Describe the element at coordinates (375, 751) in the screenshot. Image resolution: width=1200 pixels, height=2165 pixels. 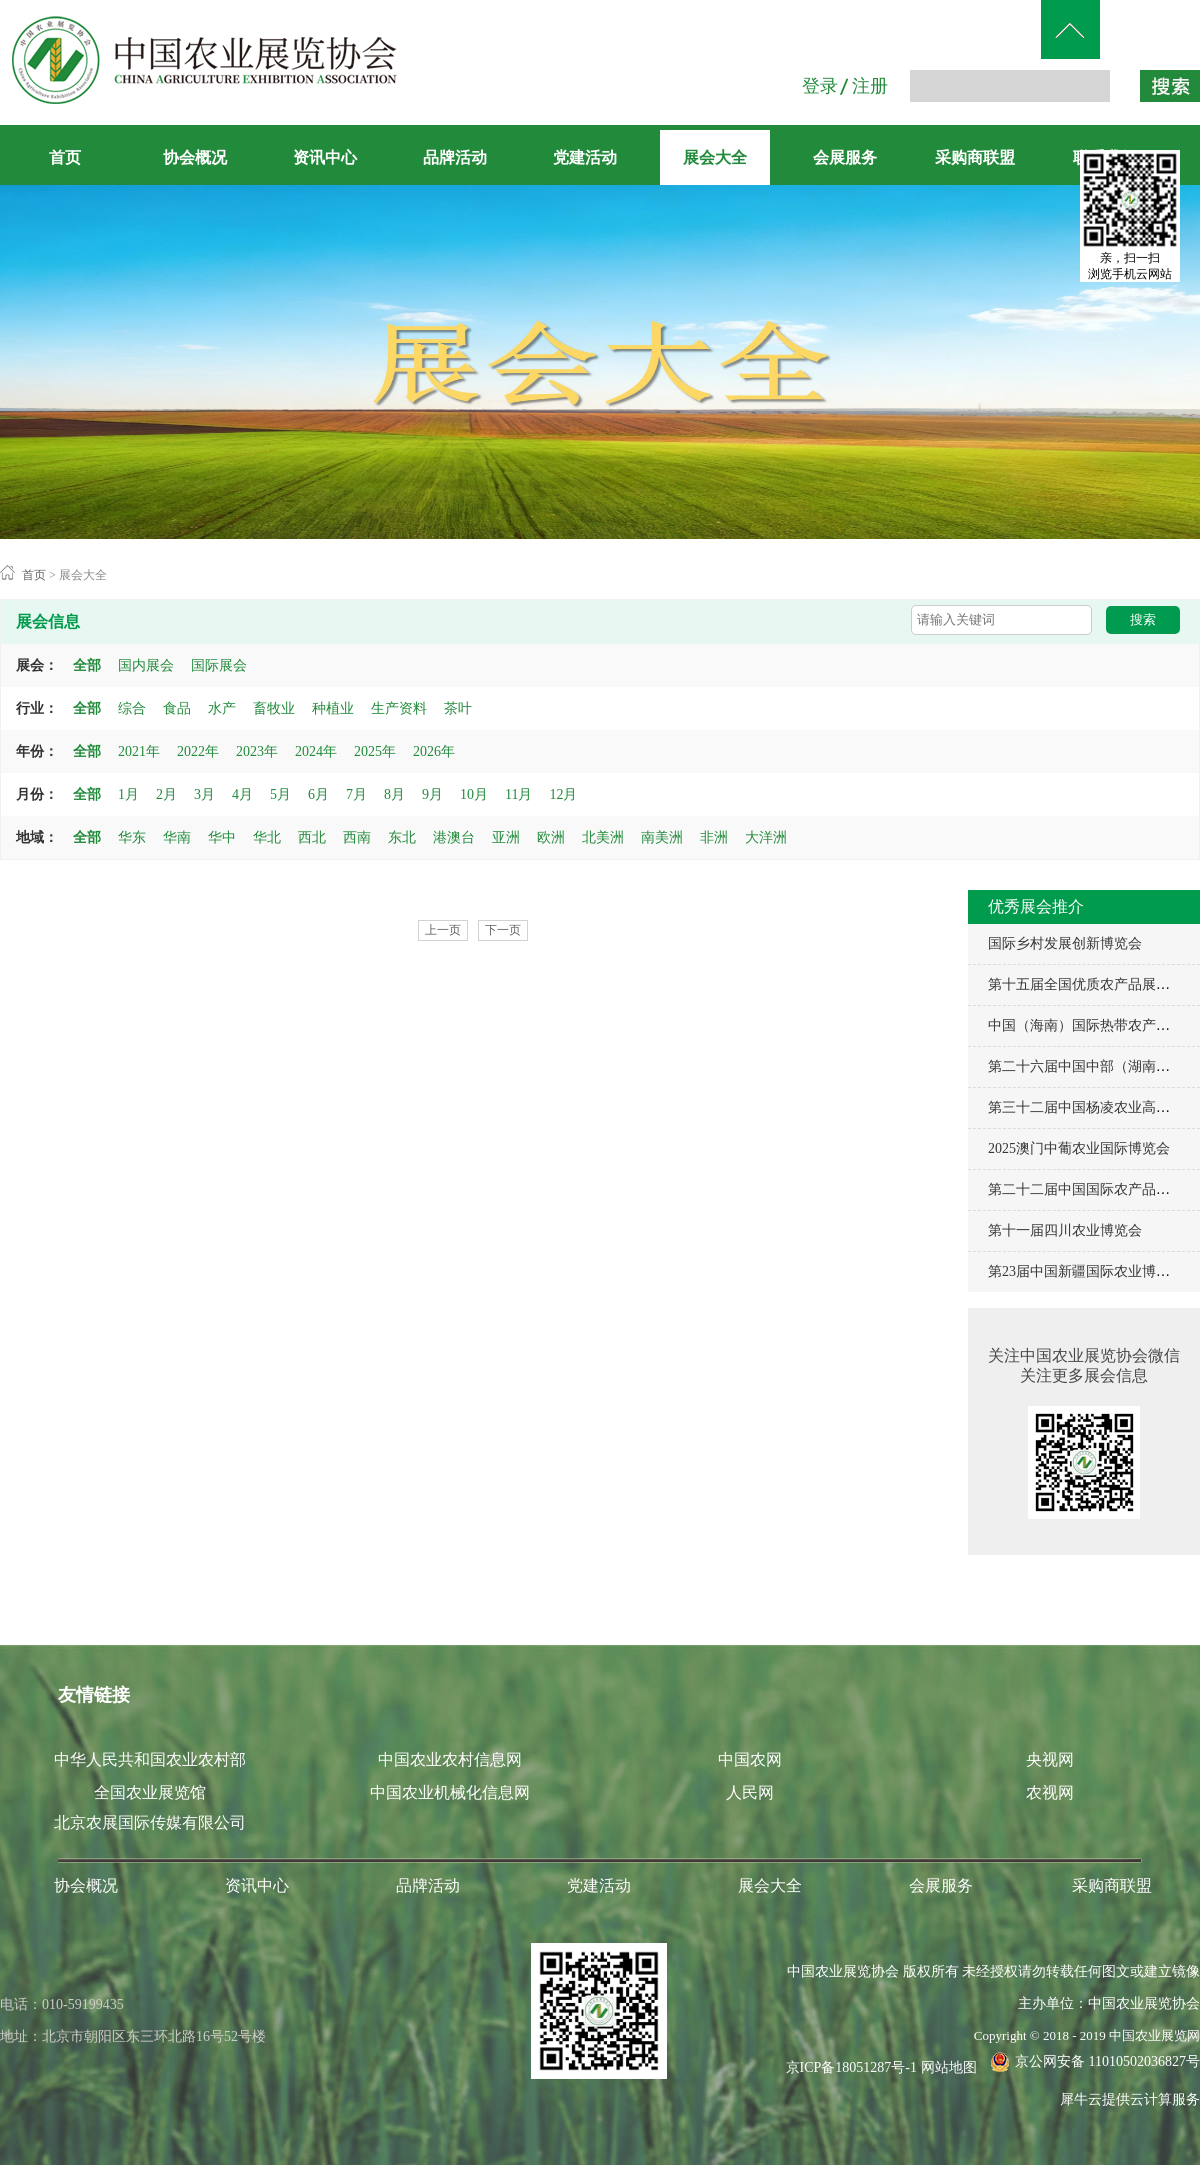
I see `2025年` at that location.